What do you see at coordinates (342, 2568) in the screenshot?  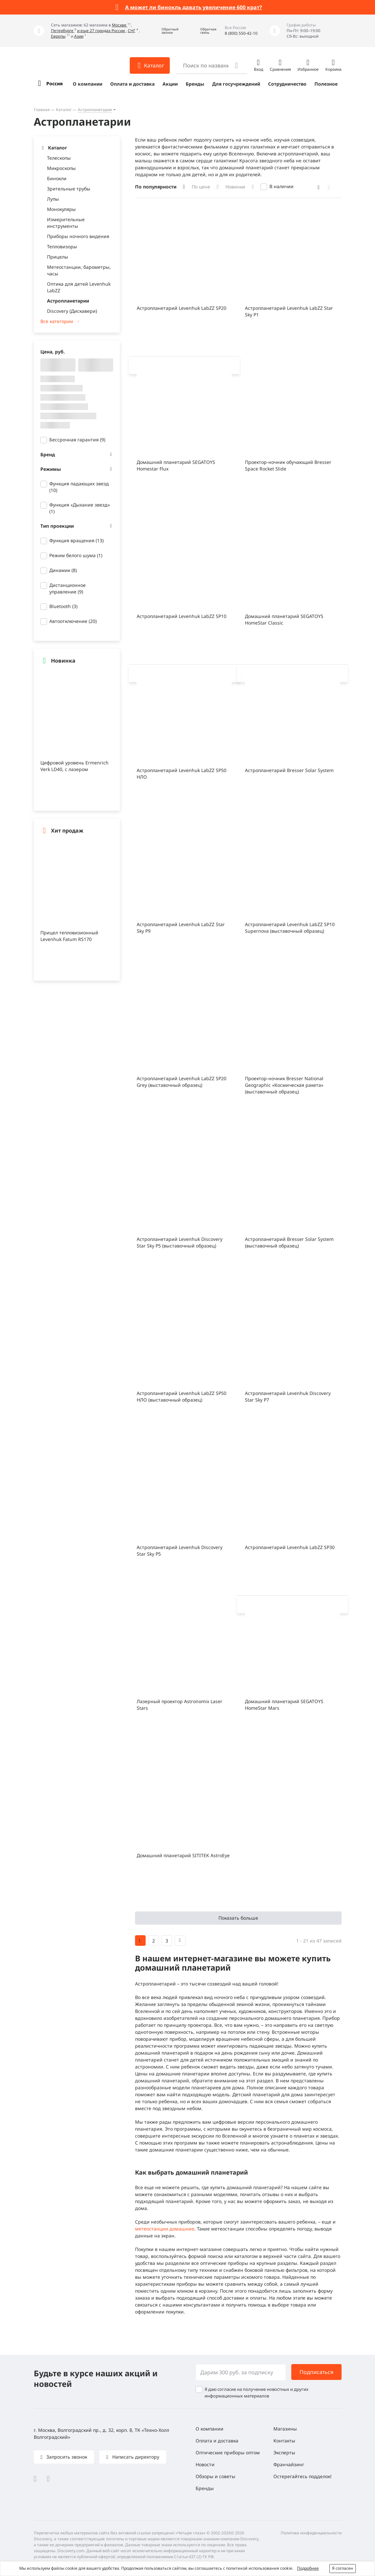 I see `Я согласен [button]` at bounding box center [342, 2568].